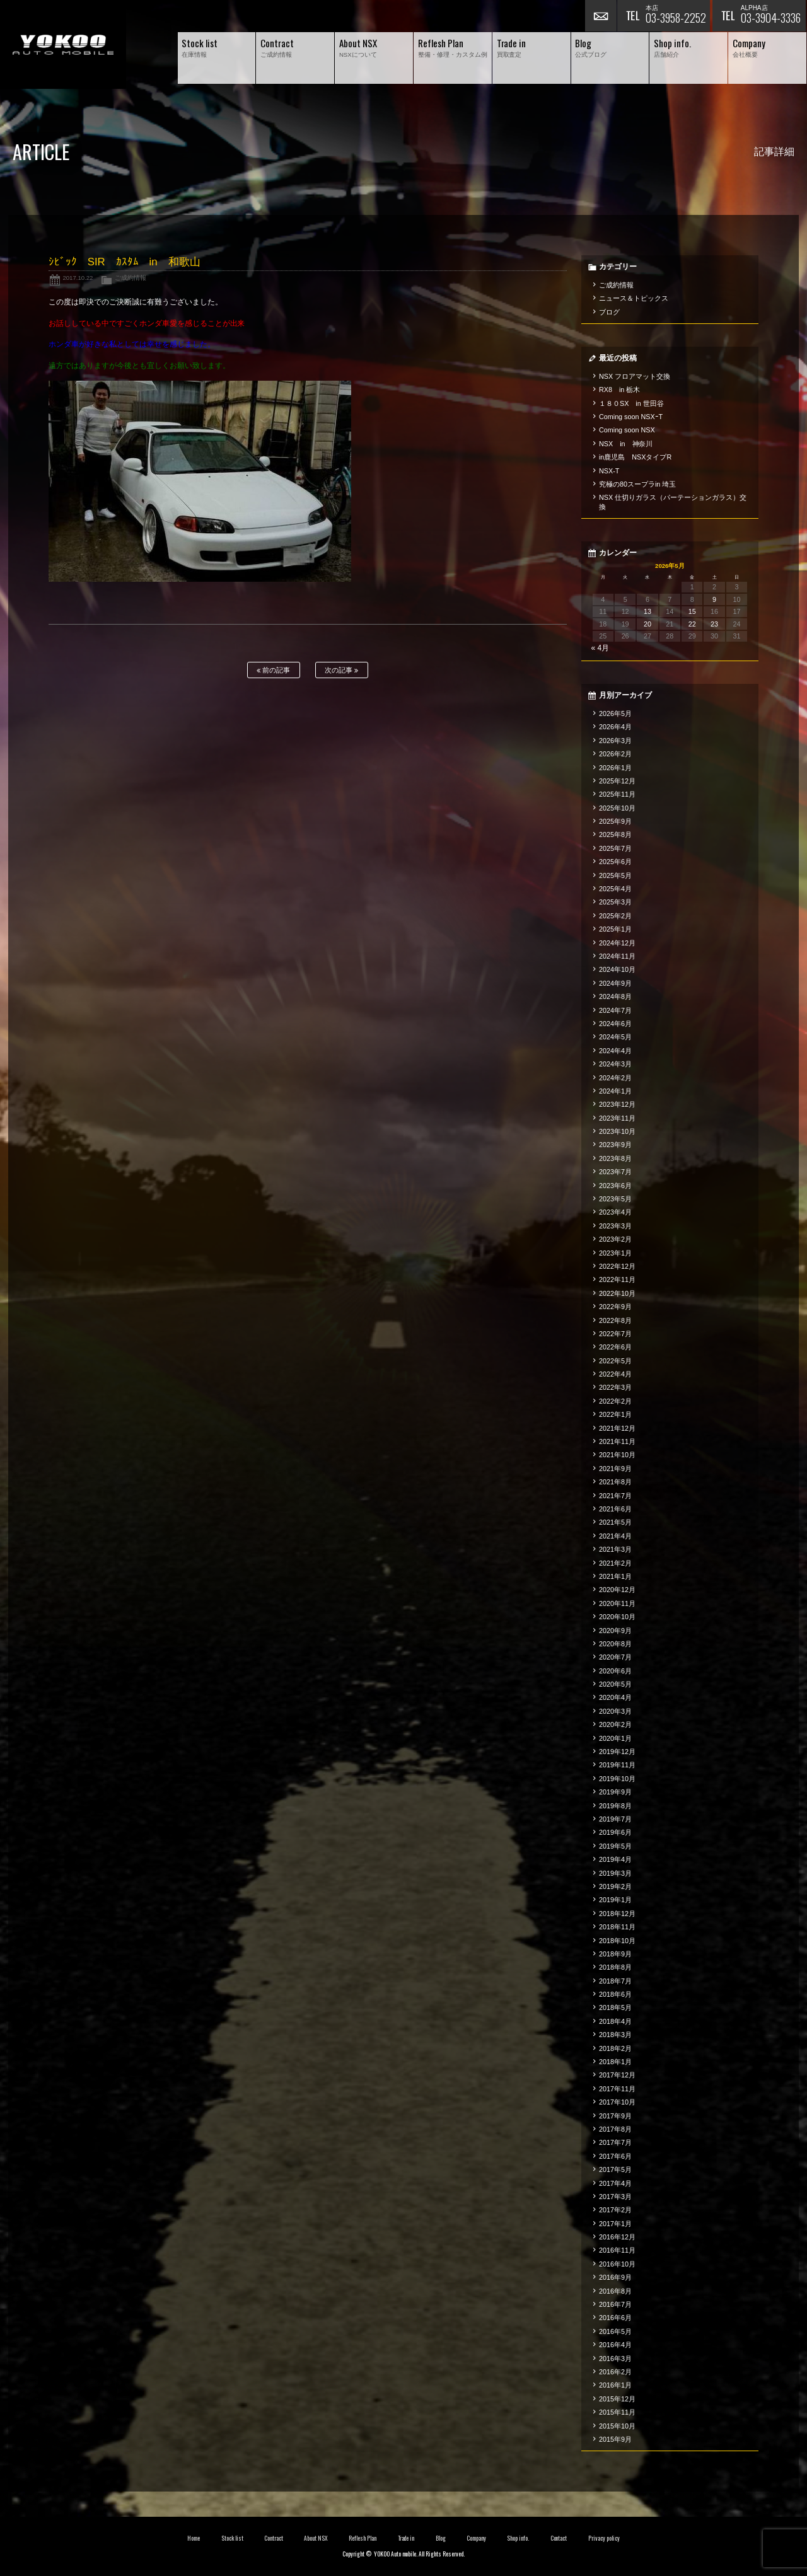  I want to click on 9 [2026年5月9日 に投稿を公開], so click(714, 599).